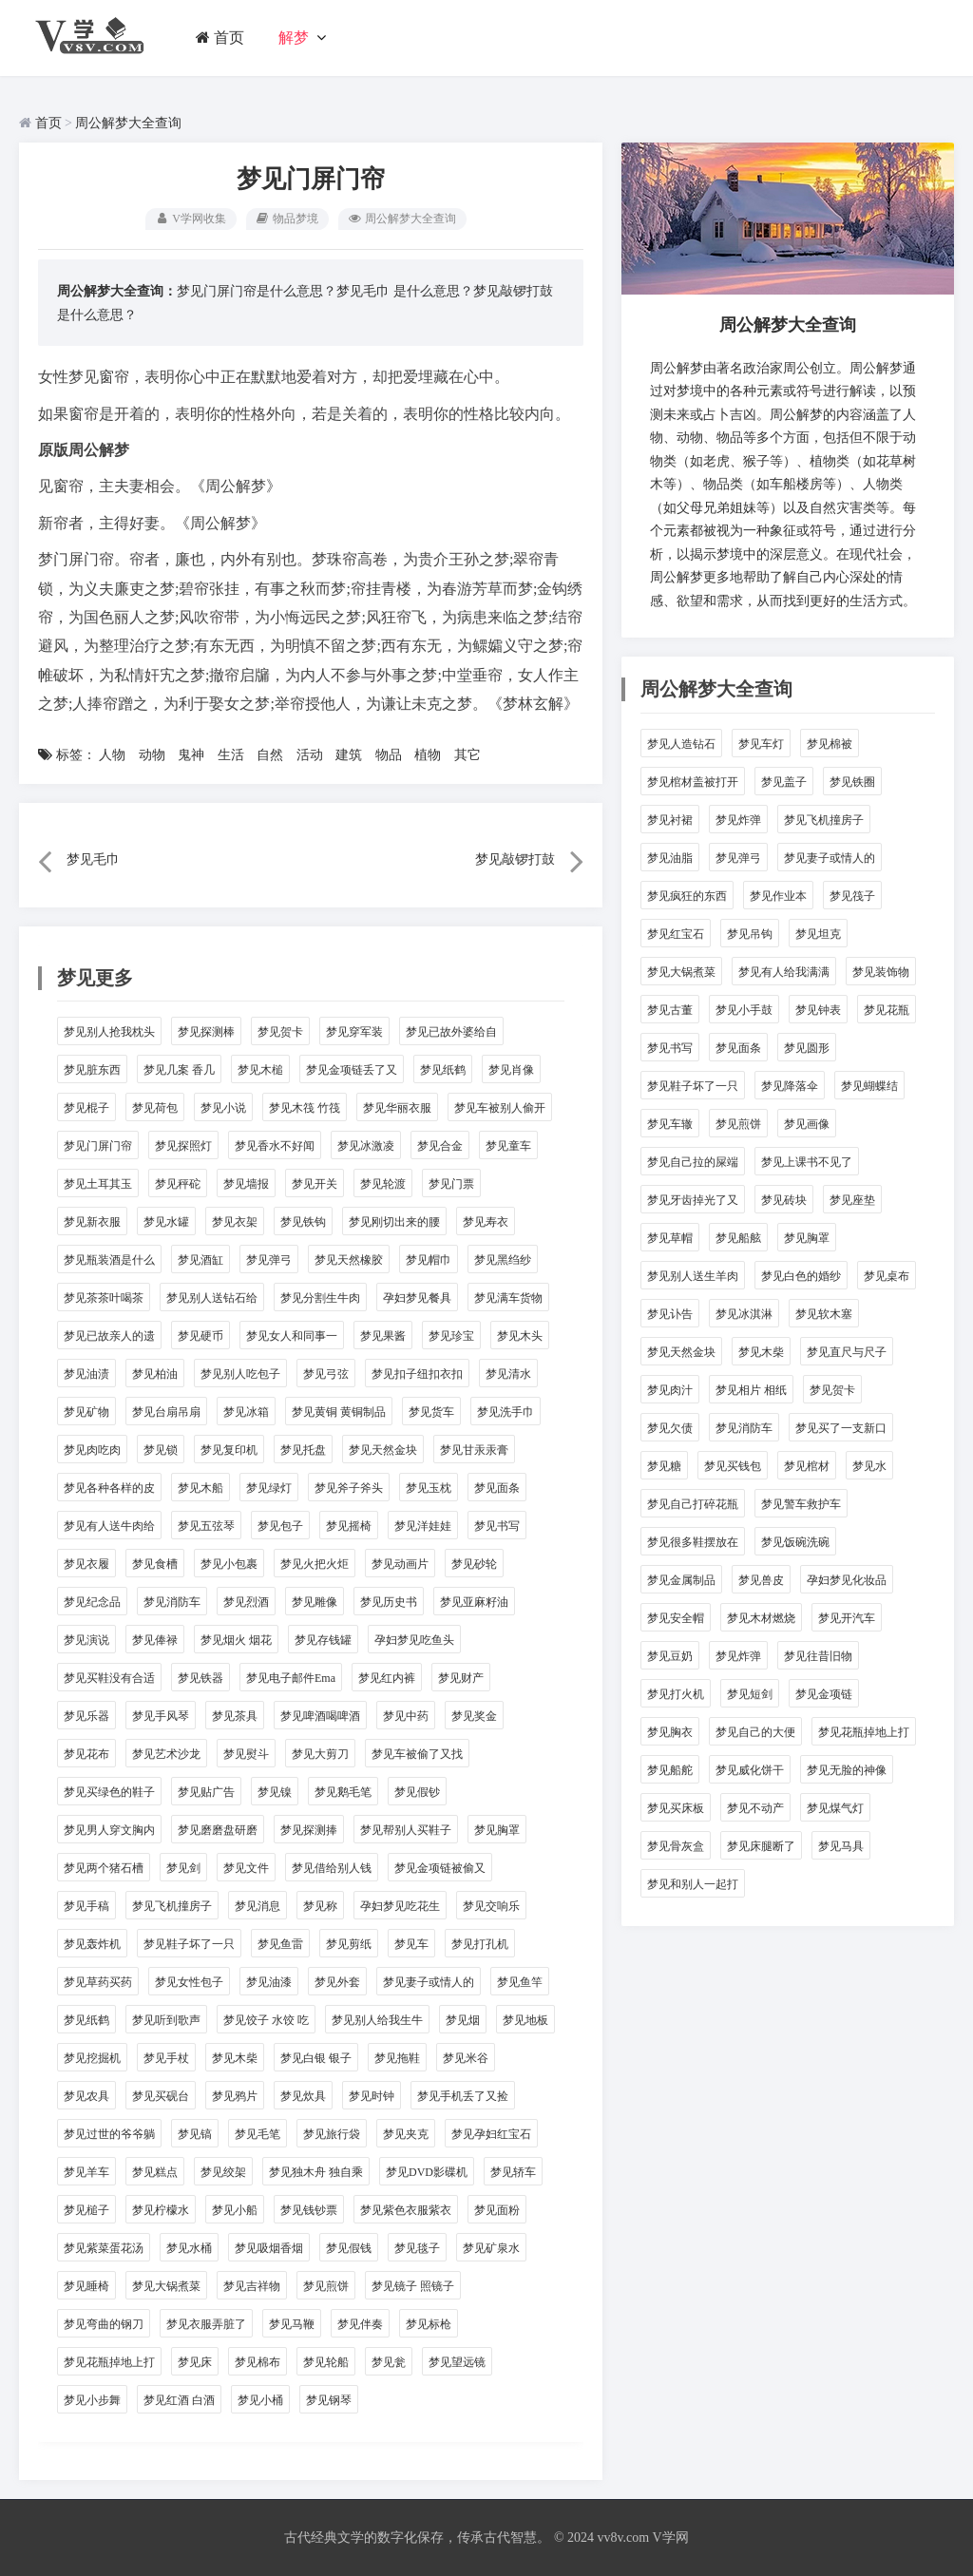 This screenshot has width=973, height=2576. I want to click on 梦见假钱, so click(349, 2248).